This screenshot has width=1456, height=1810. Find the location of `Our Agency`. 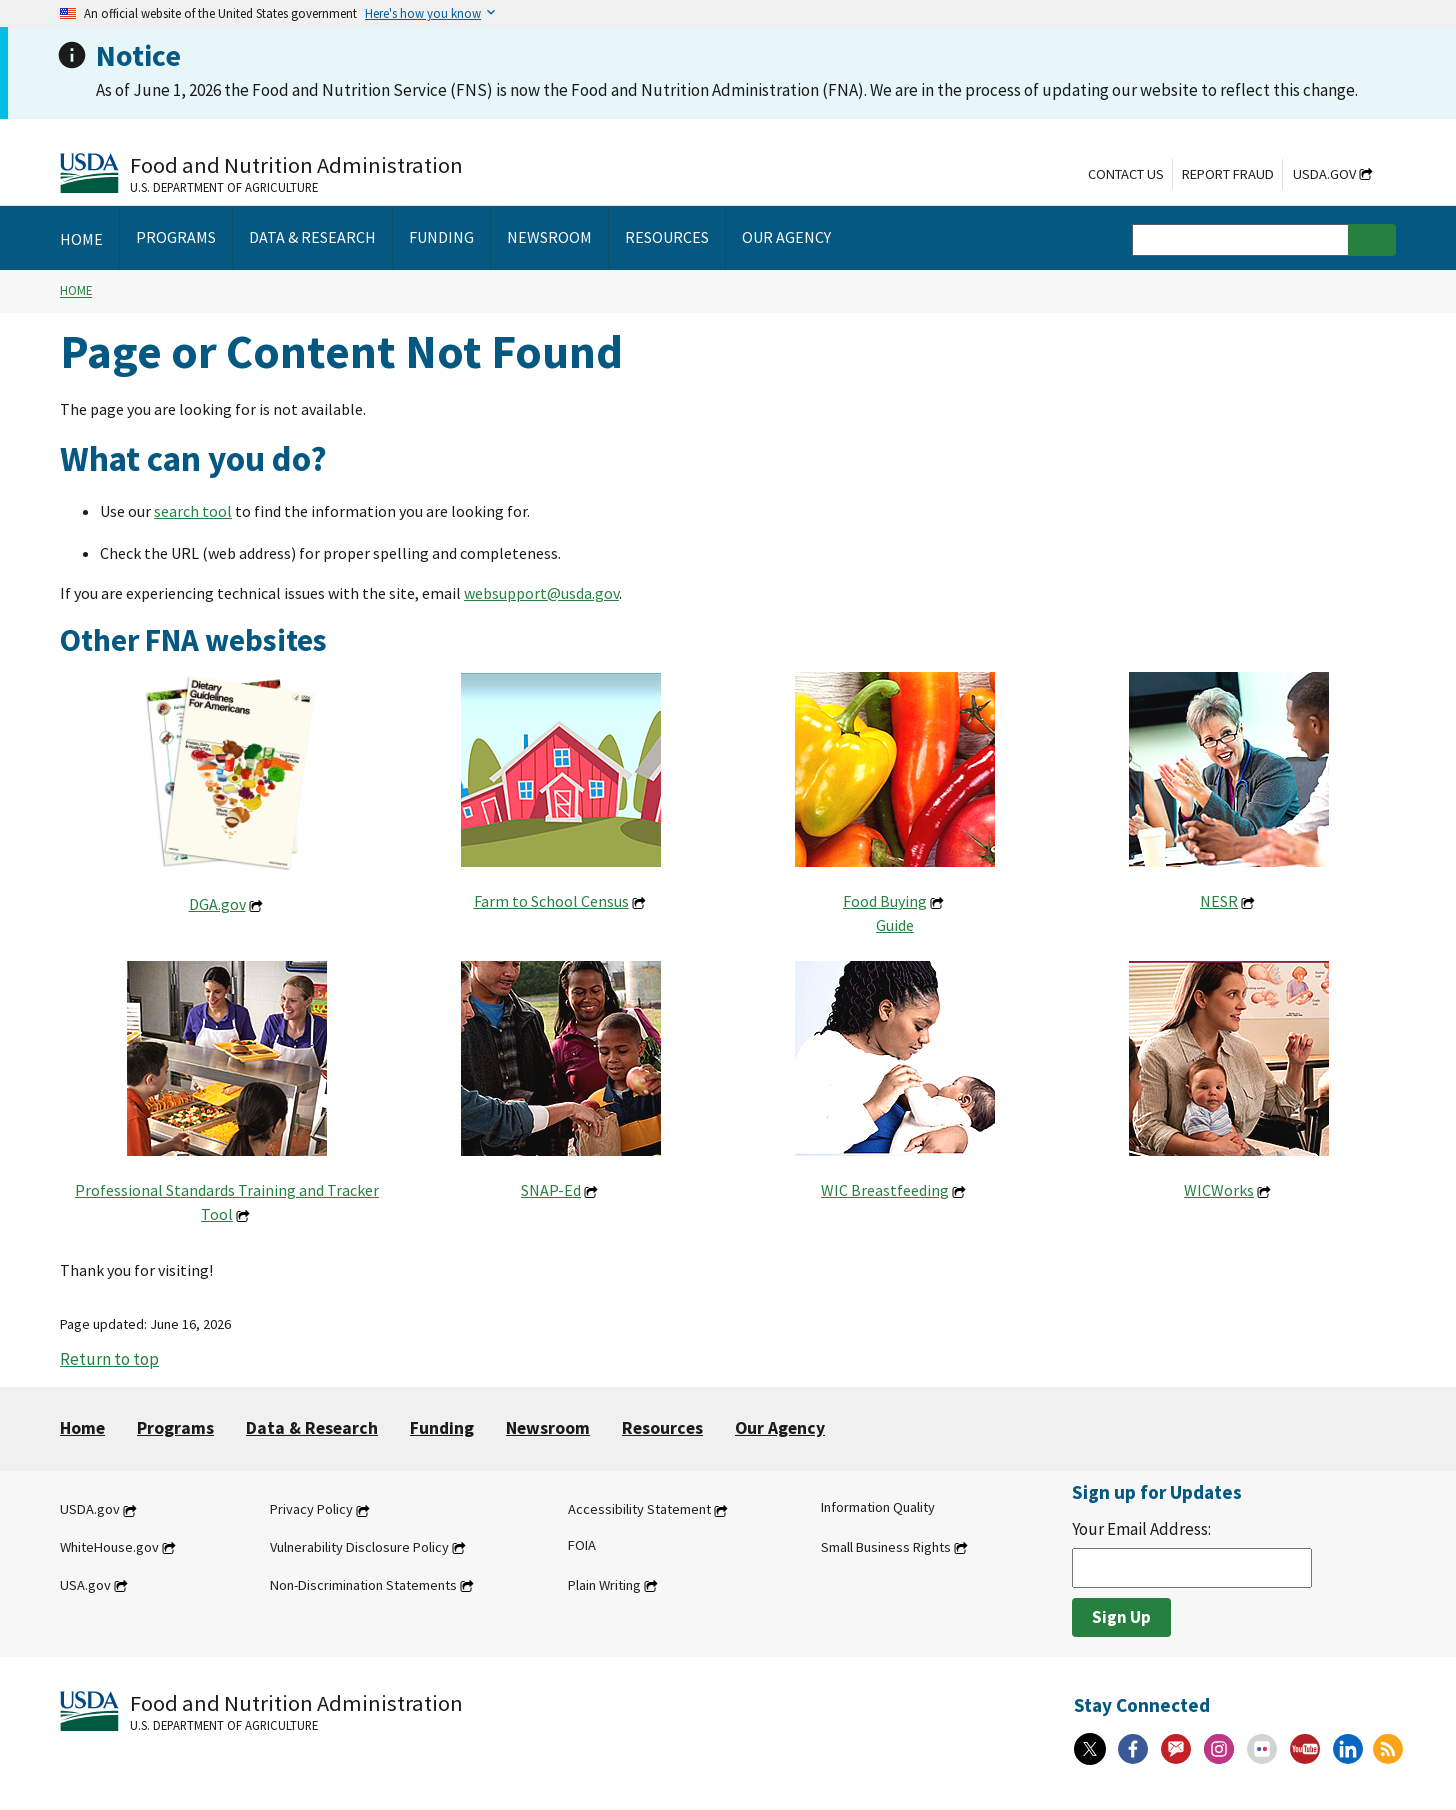

Our Agency is located at coordinates (780, 1428).